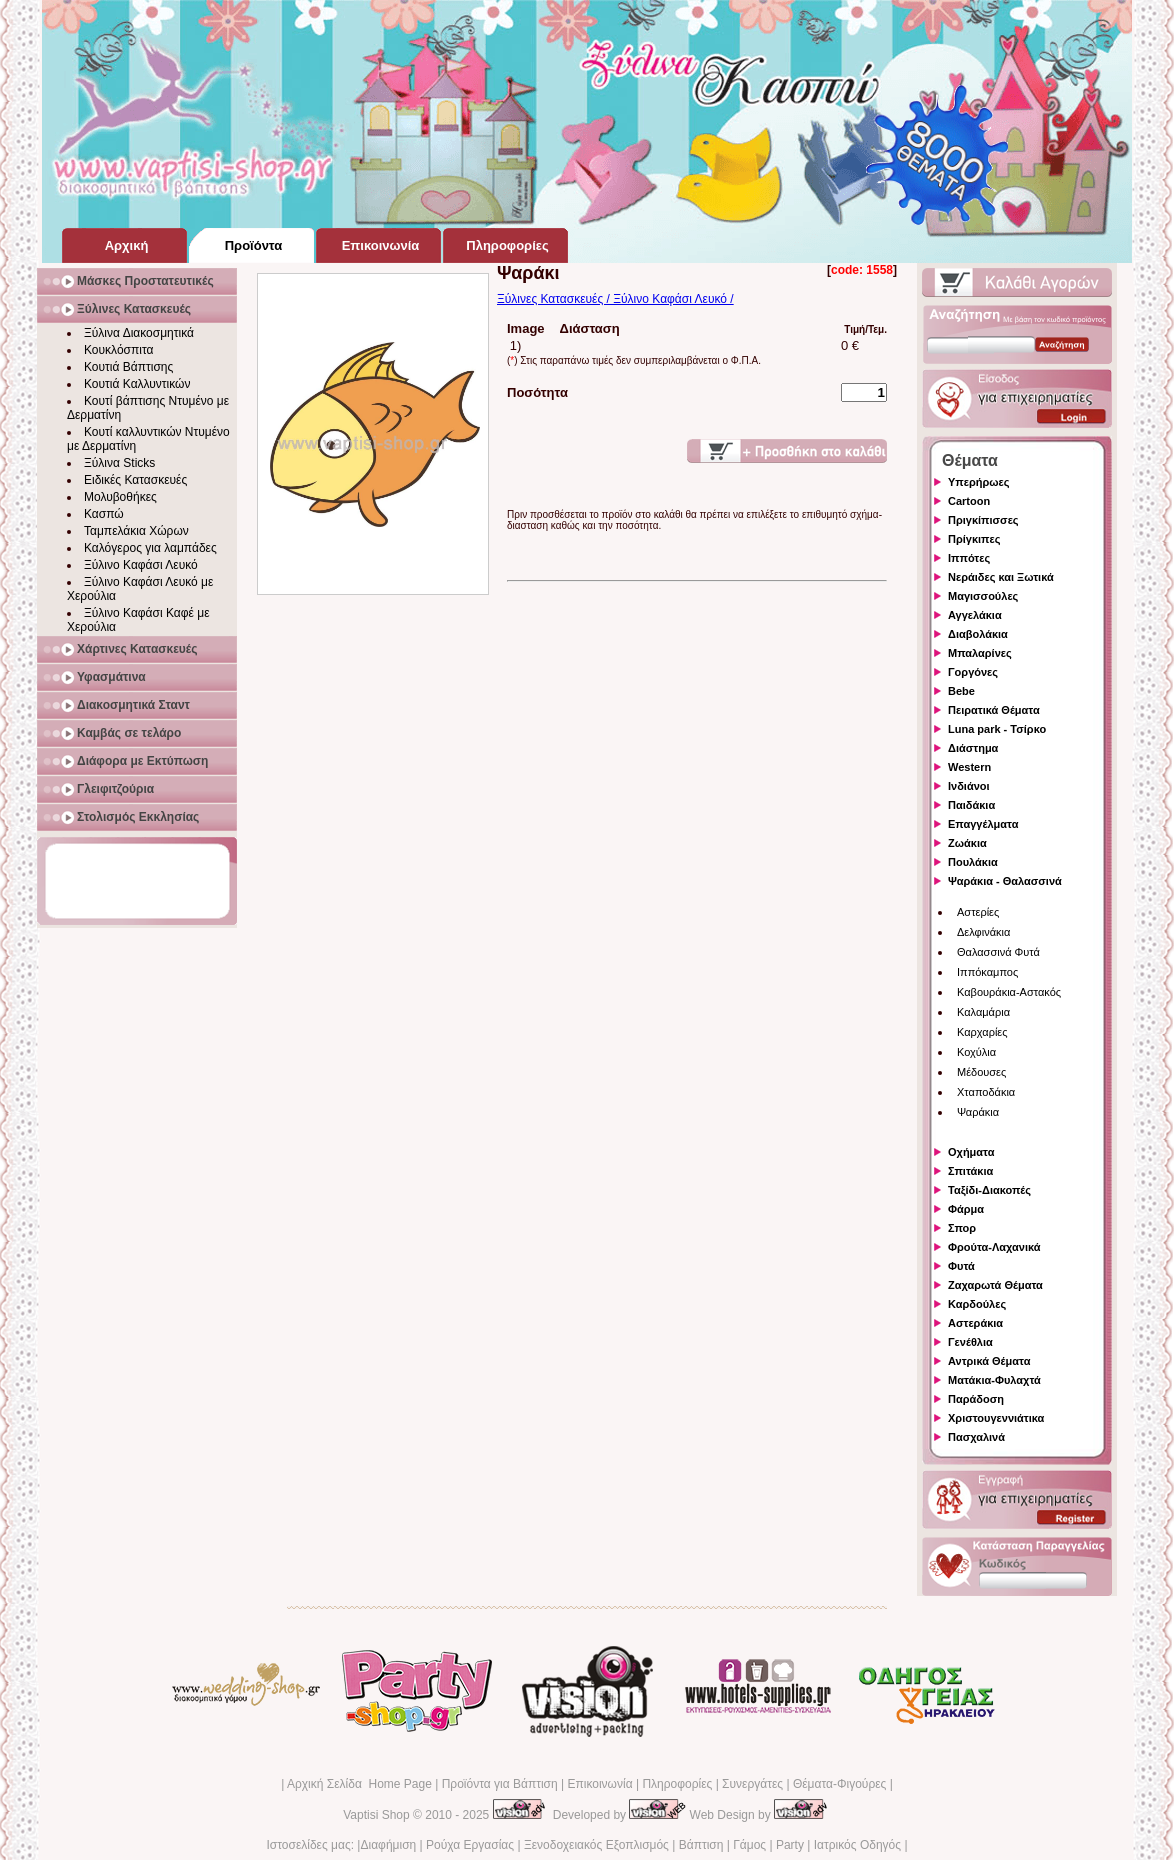  What do you see at coordinates (599, 1784) in the screenshot?
I see `Επικοινωνία` at bounding box center [599, 1784].